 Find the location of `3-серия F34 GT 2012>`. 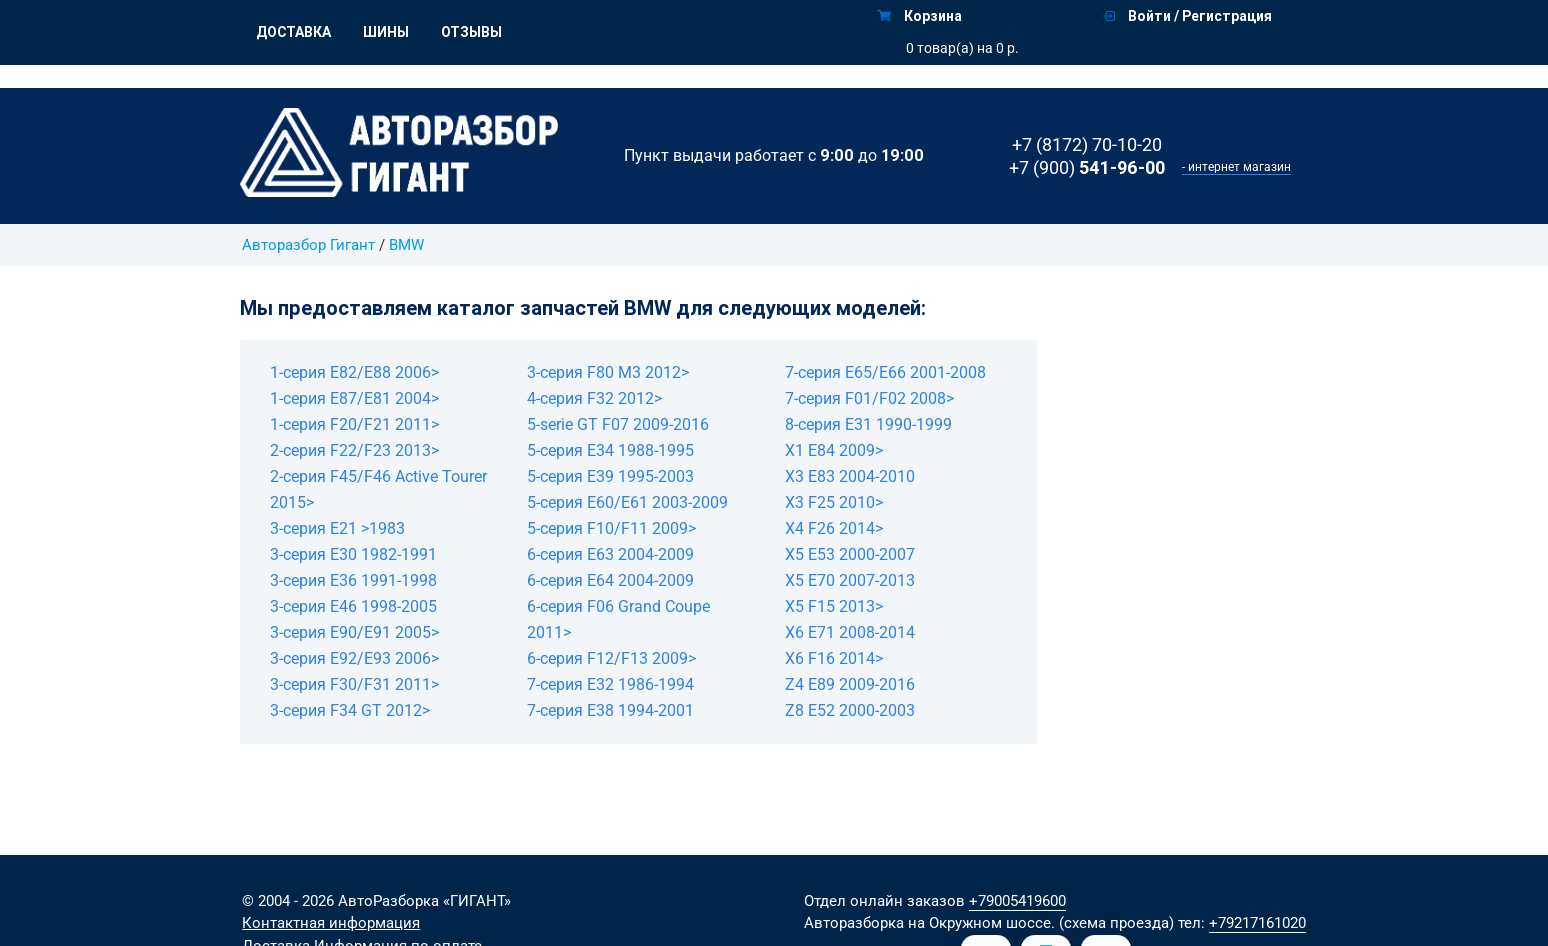

3-серия F34 GT 2012> is located at coordinates (350, 710).